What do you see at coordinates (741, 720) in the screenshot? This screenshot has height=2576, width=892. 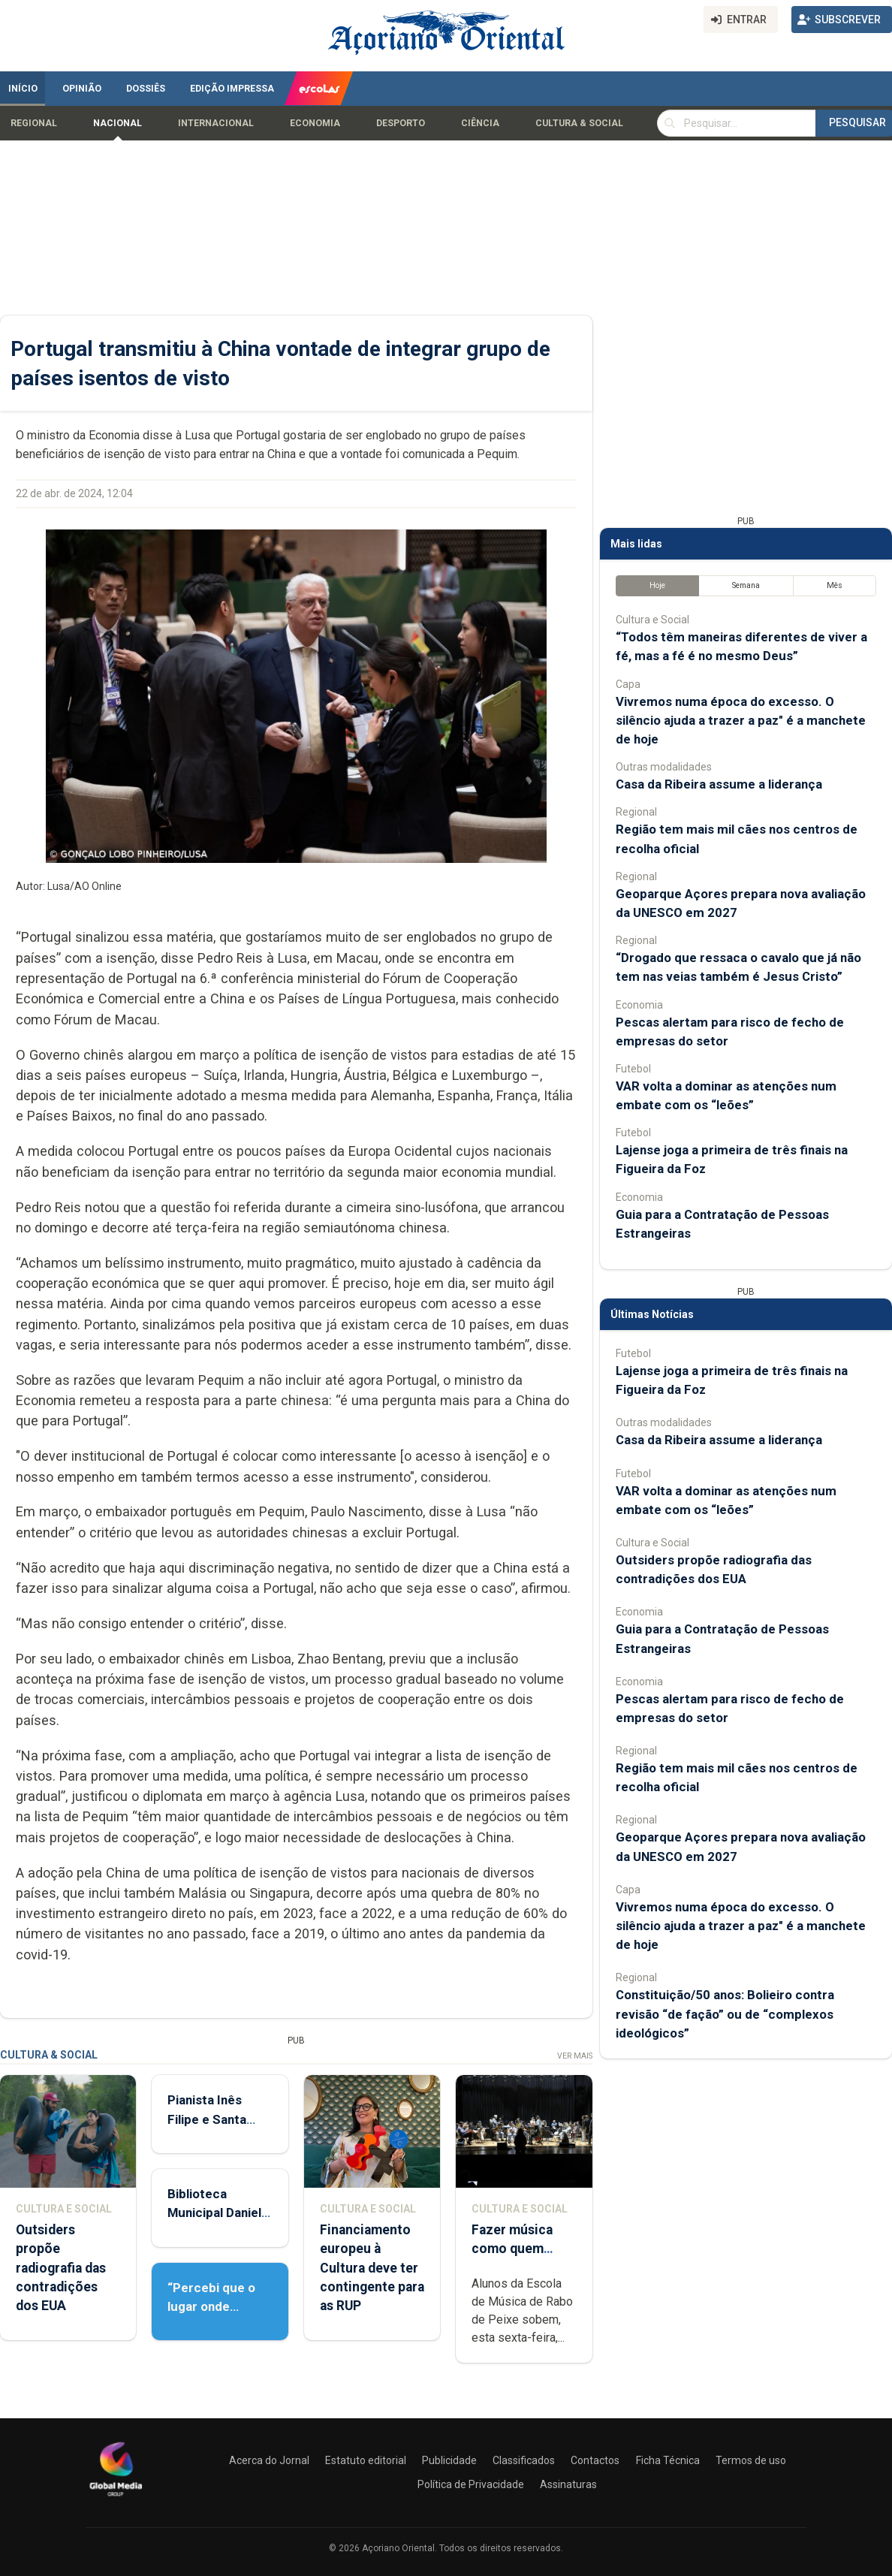 I see `Vivremos numa época do excesso. O silêncio ajuda a trazer a paz" é a manchete de hoje` at bounding box center [741, 720].